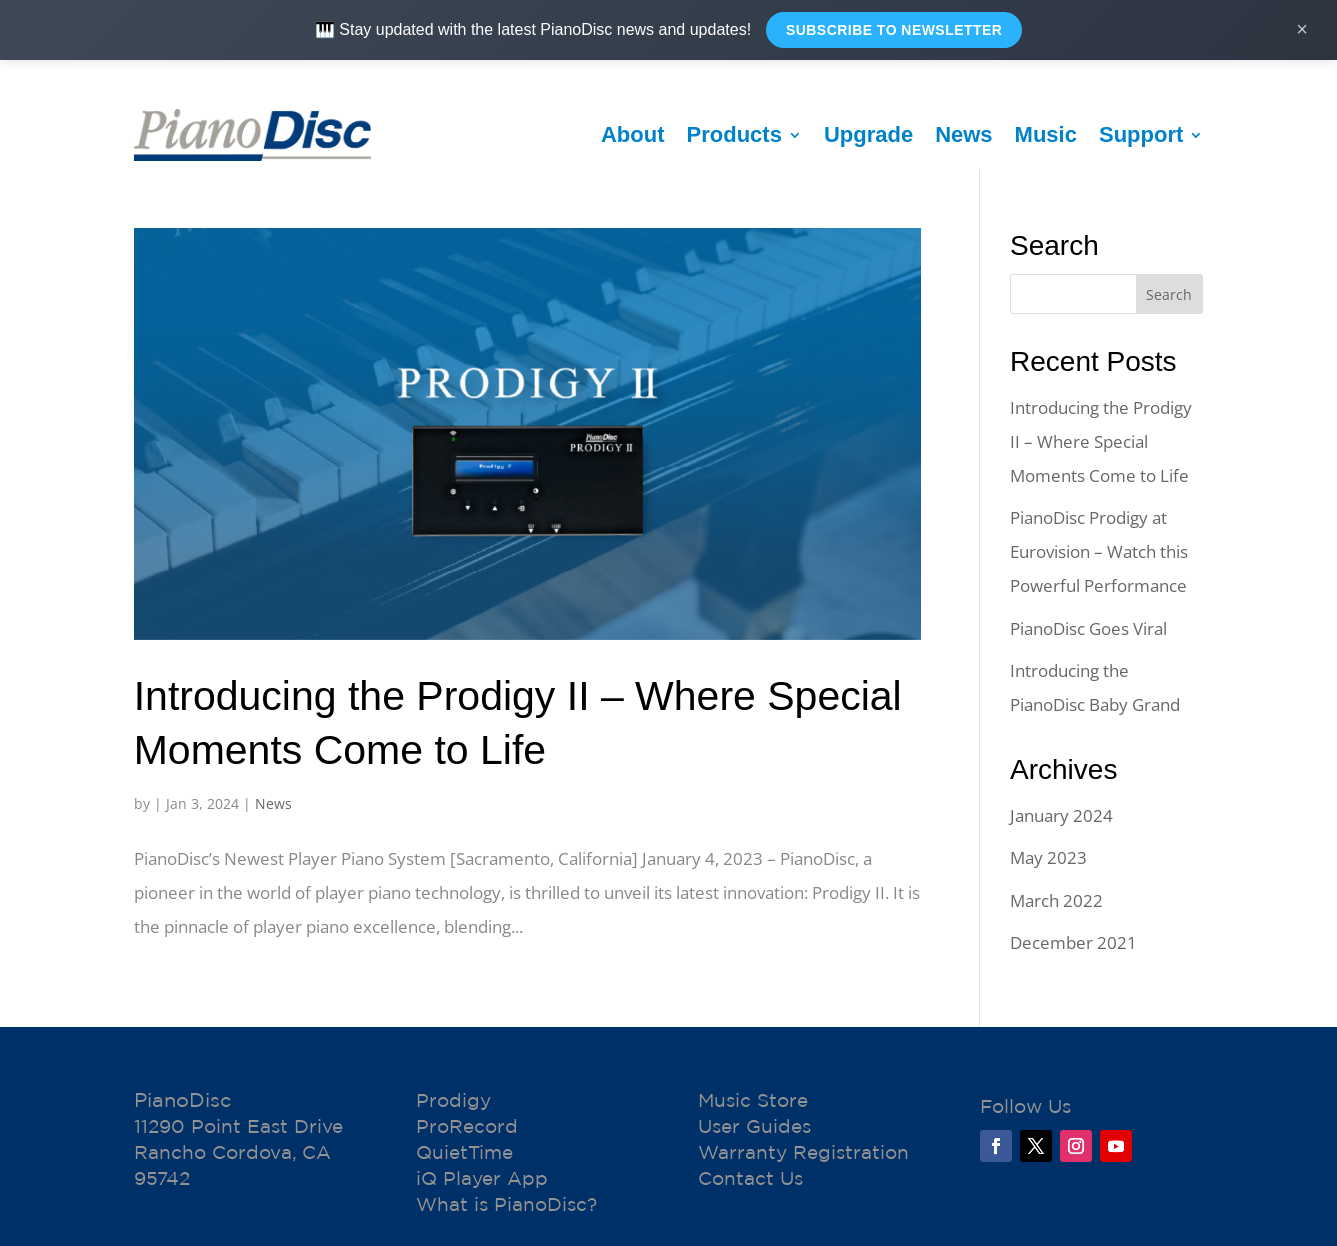 The height and width of the screenshot is (1246, 1337). What do you see at coordinates (803, 1152) in the screenshot?
I see `Warranty Registration` at bounding box center [803, 1152].